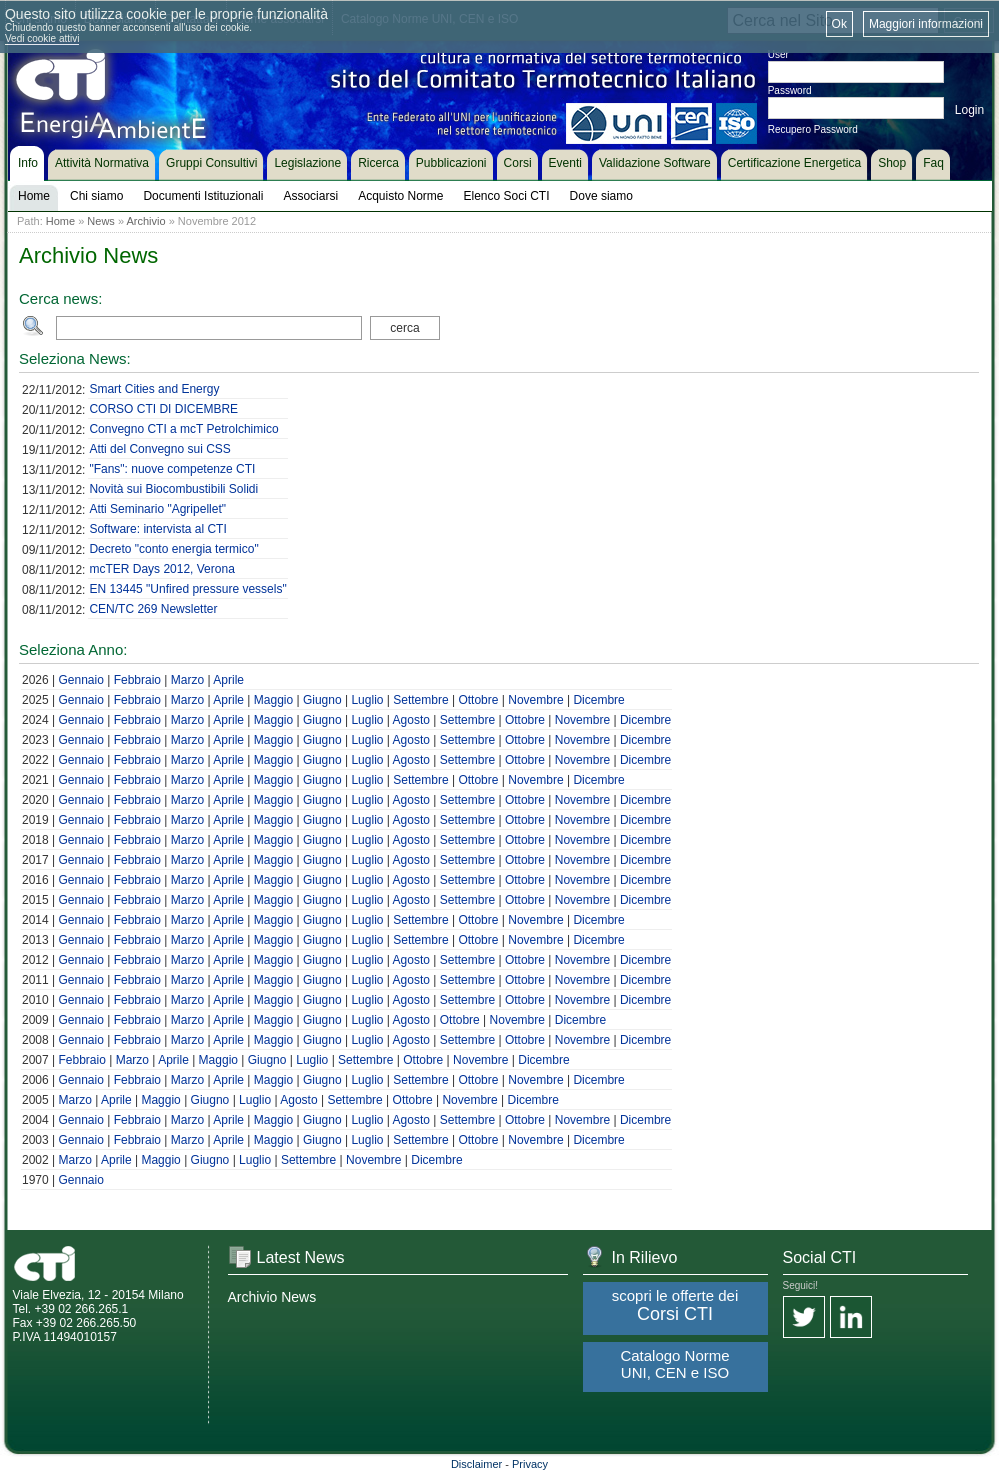  Describe the element at coordinates (157, 529) in the screenshot. I see `Software: intervista al CTI` at that location.